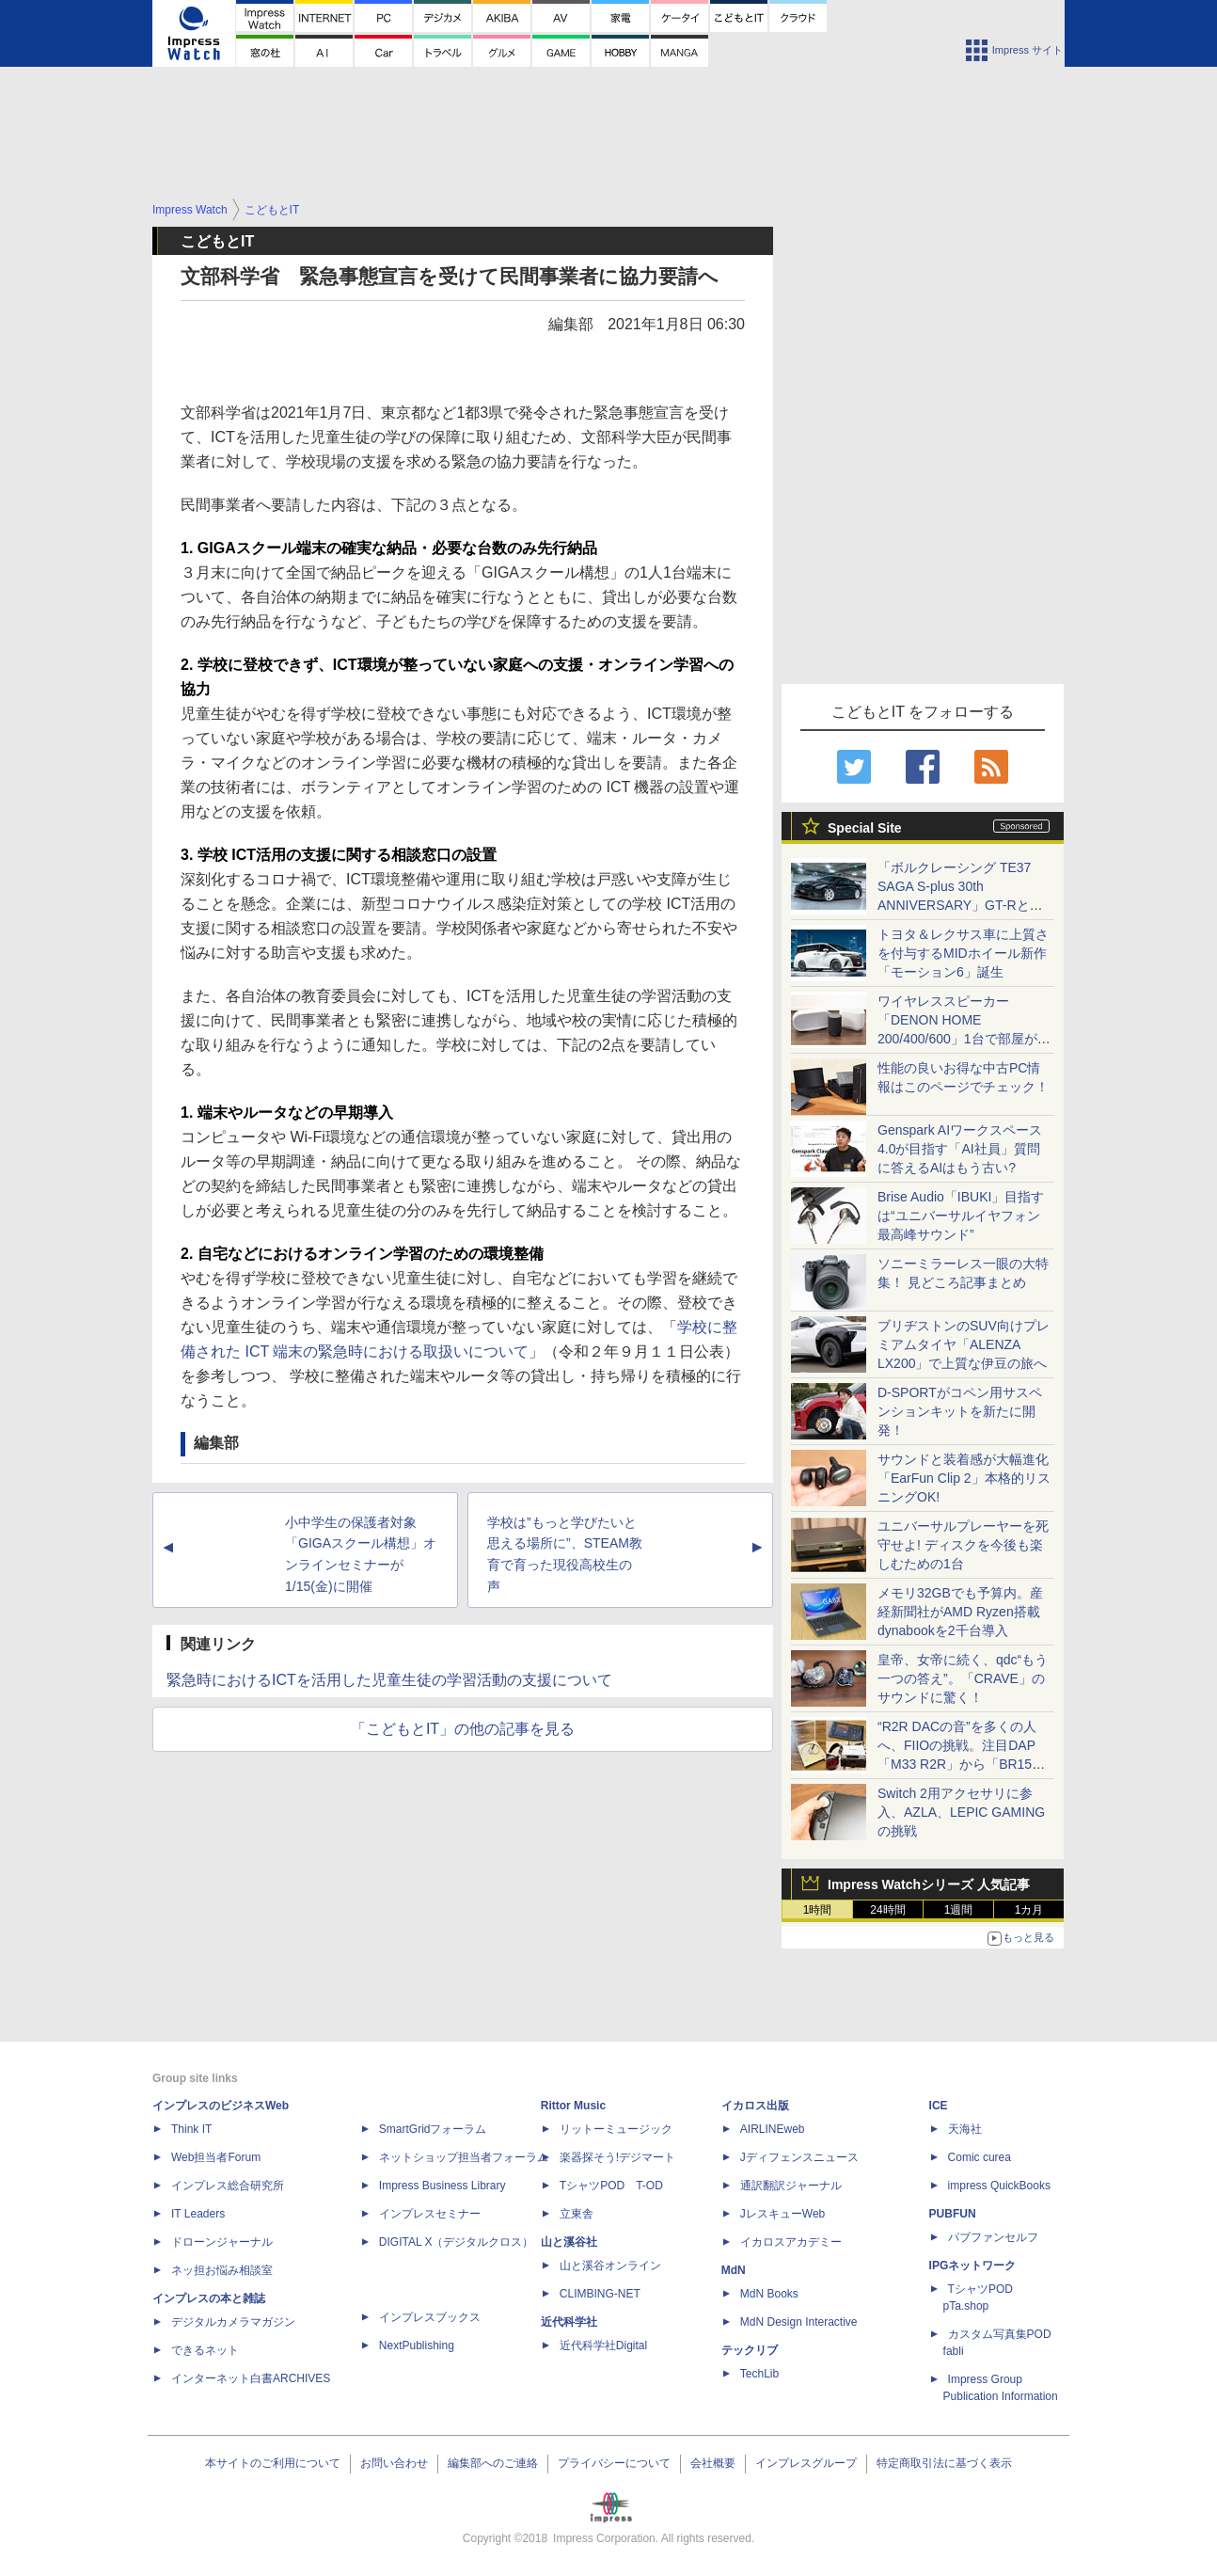 This screenshot has height=2576, width=1217. What do you see at coordinates (430, 2213) in the screenshot?
I see `インプレスセミナー` at bounding box center [430, 2213].